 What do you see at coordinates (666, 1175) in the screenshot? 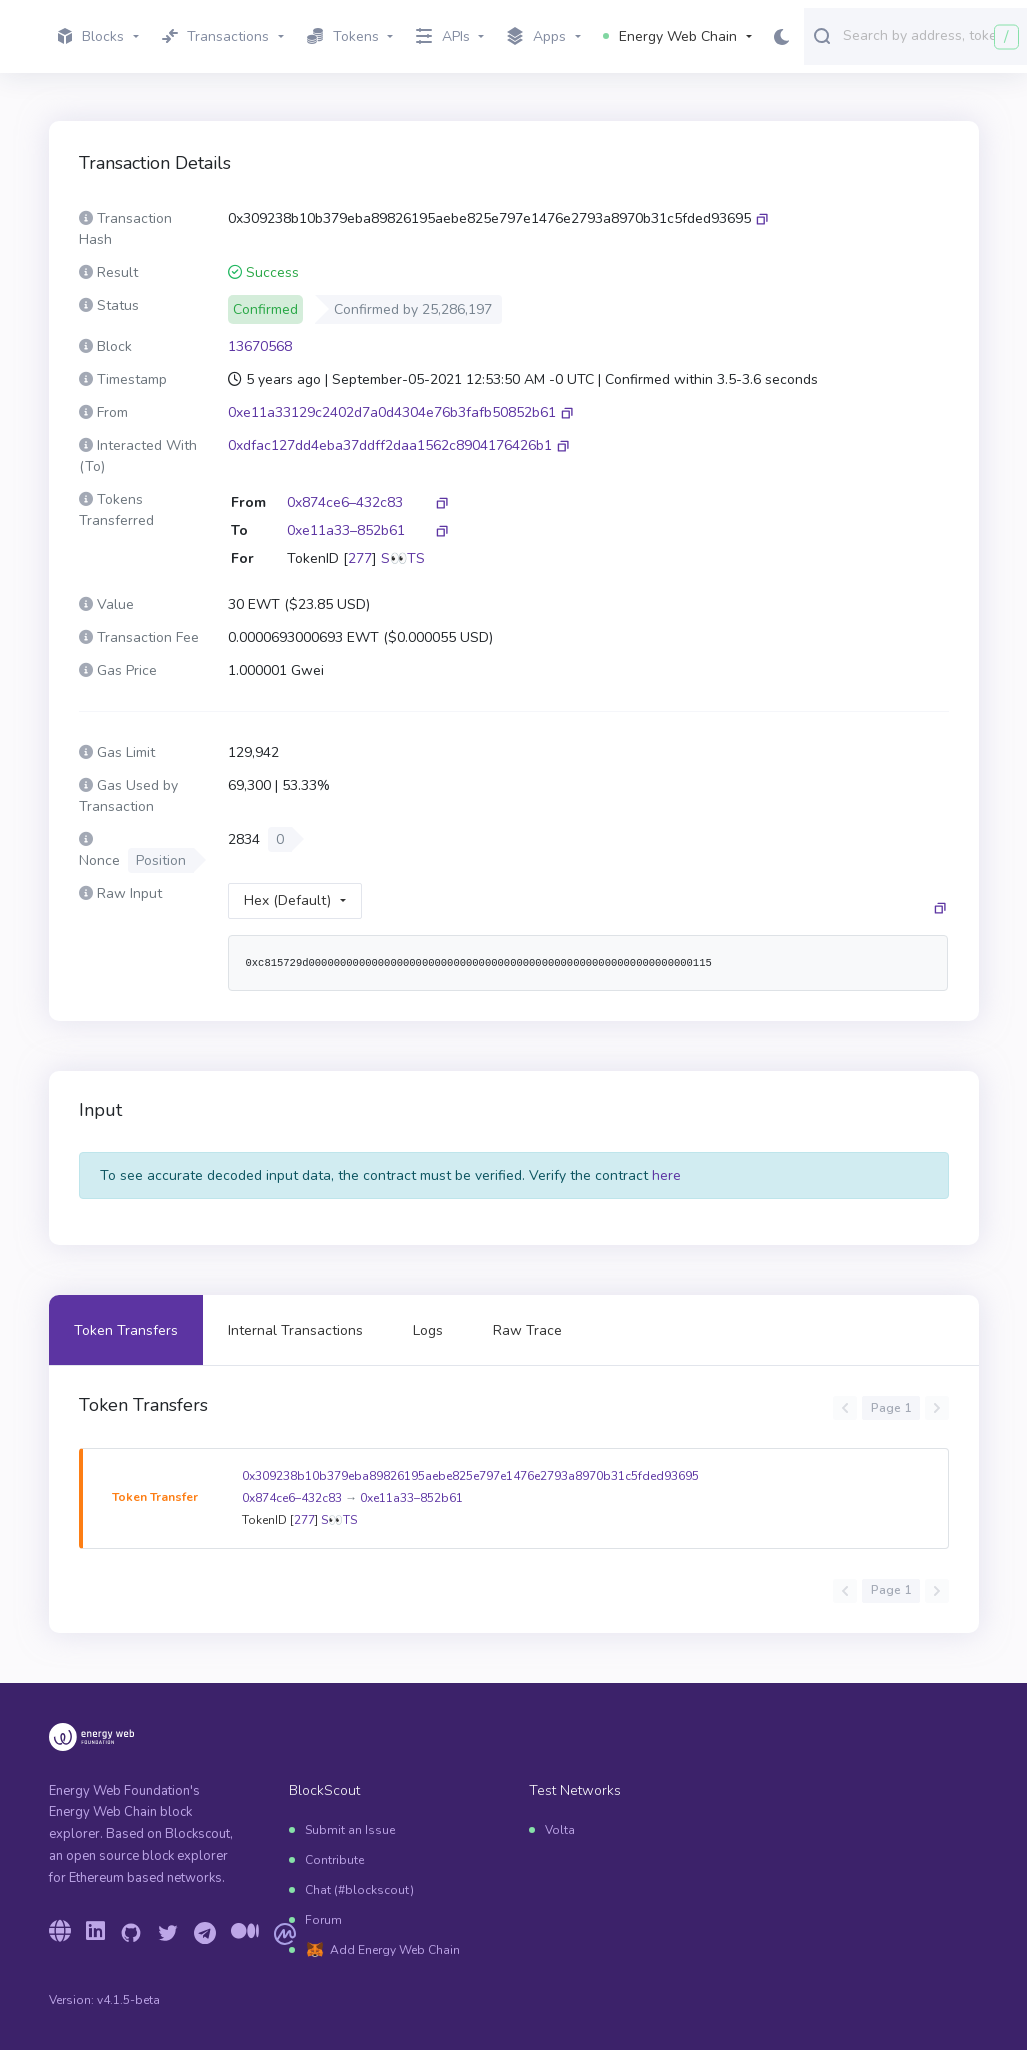
I see `here` at bounding box center [666, 1175].